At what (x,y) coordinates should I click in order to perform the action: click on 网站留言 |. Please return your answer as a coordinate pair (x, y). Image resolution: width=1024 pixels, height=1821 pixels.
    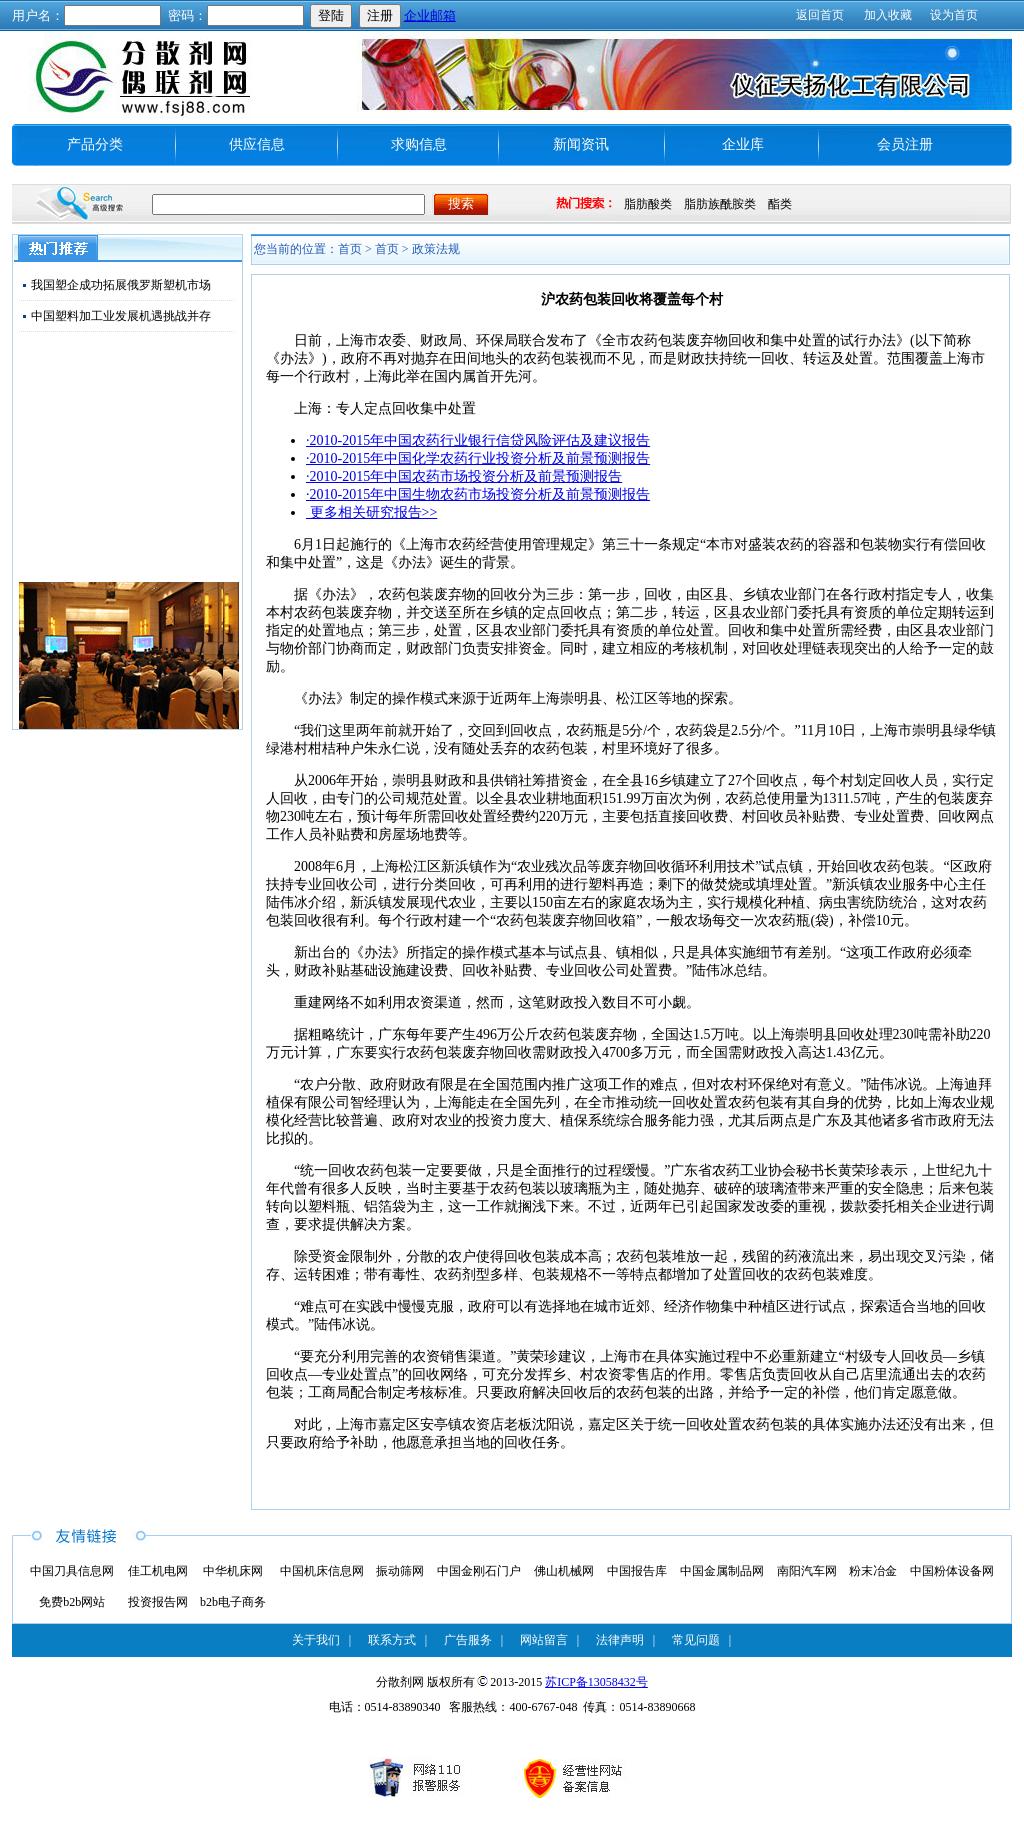
    Looking at the image, I should click on (549, 1640).